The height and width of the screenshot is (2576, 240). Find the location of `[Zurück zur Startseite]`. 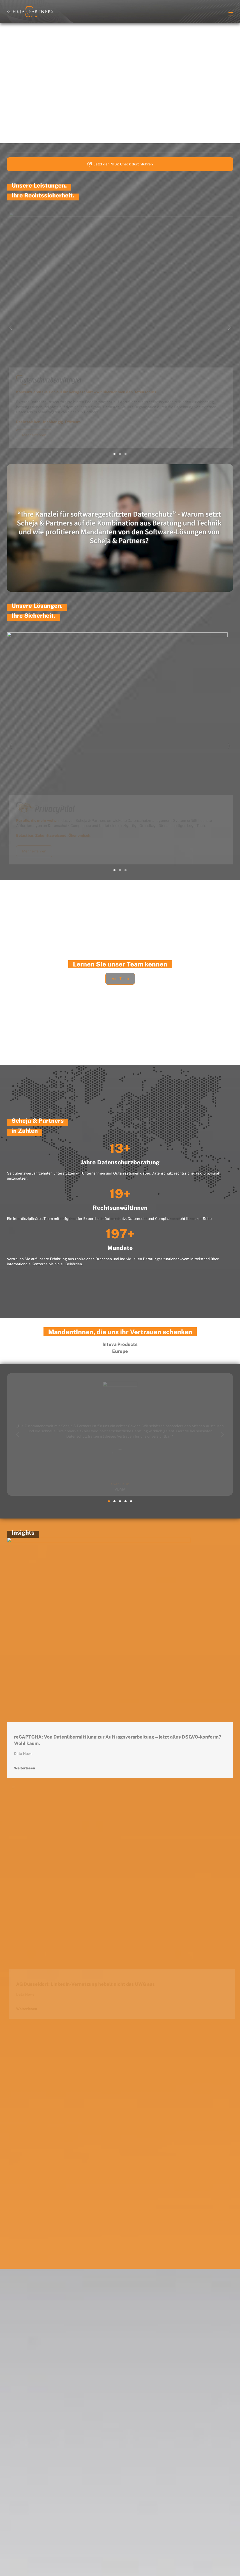

[Zurück zur Startseite] is located at coordinates (30, 11).